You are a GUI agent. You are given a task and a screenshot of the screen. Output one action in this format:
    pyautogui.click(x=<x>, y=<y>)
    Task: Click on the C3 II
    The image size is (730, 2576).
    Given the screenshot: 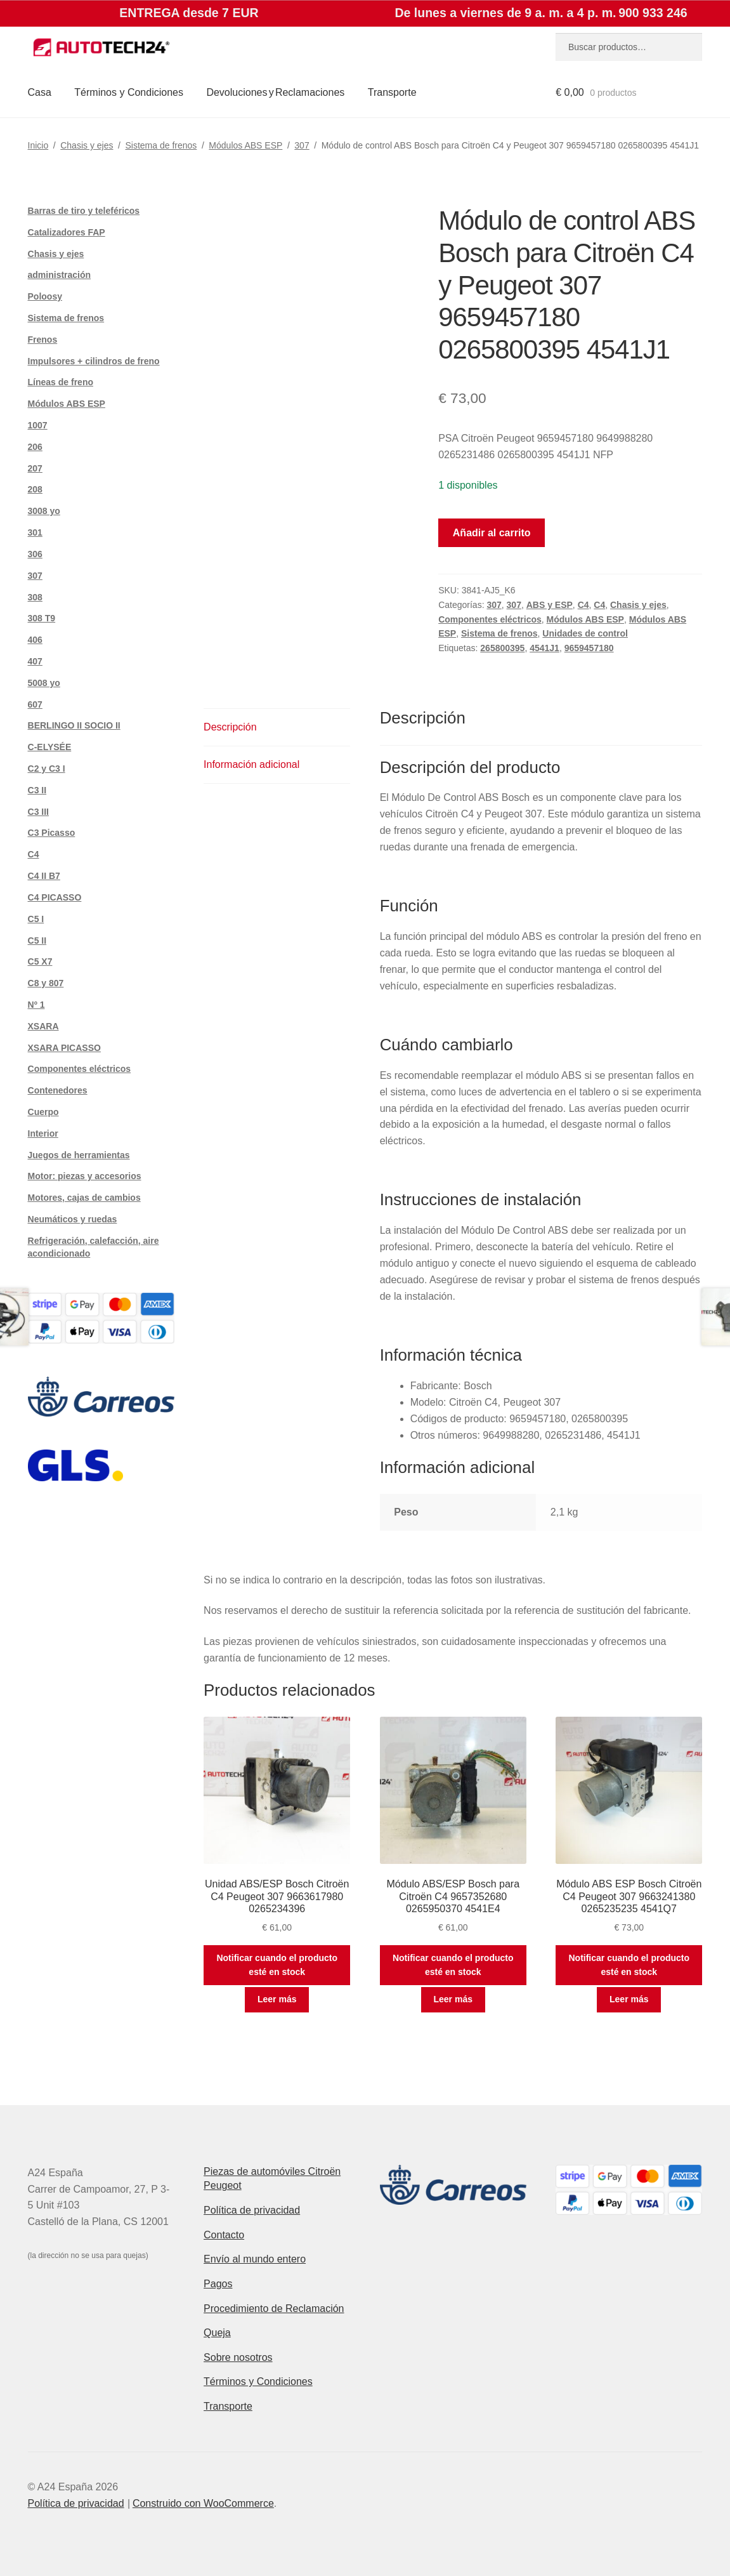 What is the action you would take?
    pyautogui.click(x=37, y=790)
    